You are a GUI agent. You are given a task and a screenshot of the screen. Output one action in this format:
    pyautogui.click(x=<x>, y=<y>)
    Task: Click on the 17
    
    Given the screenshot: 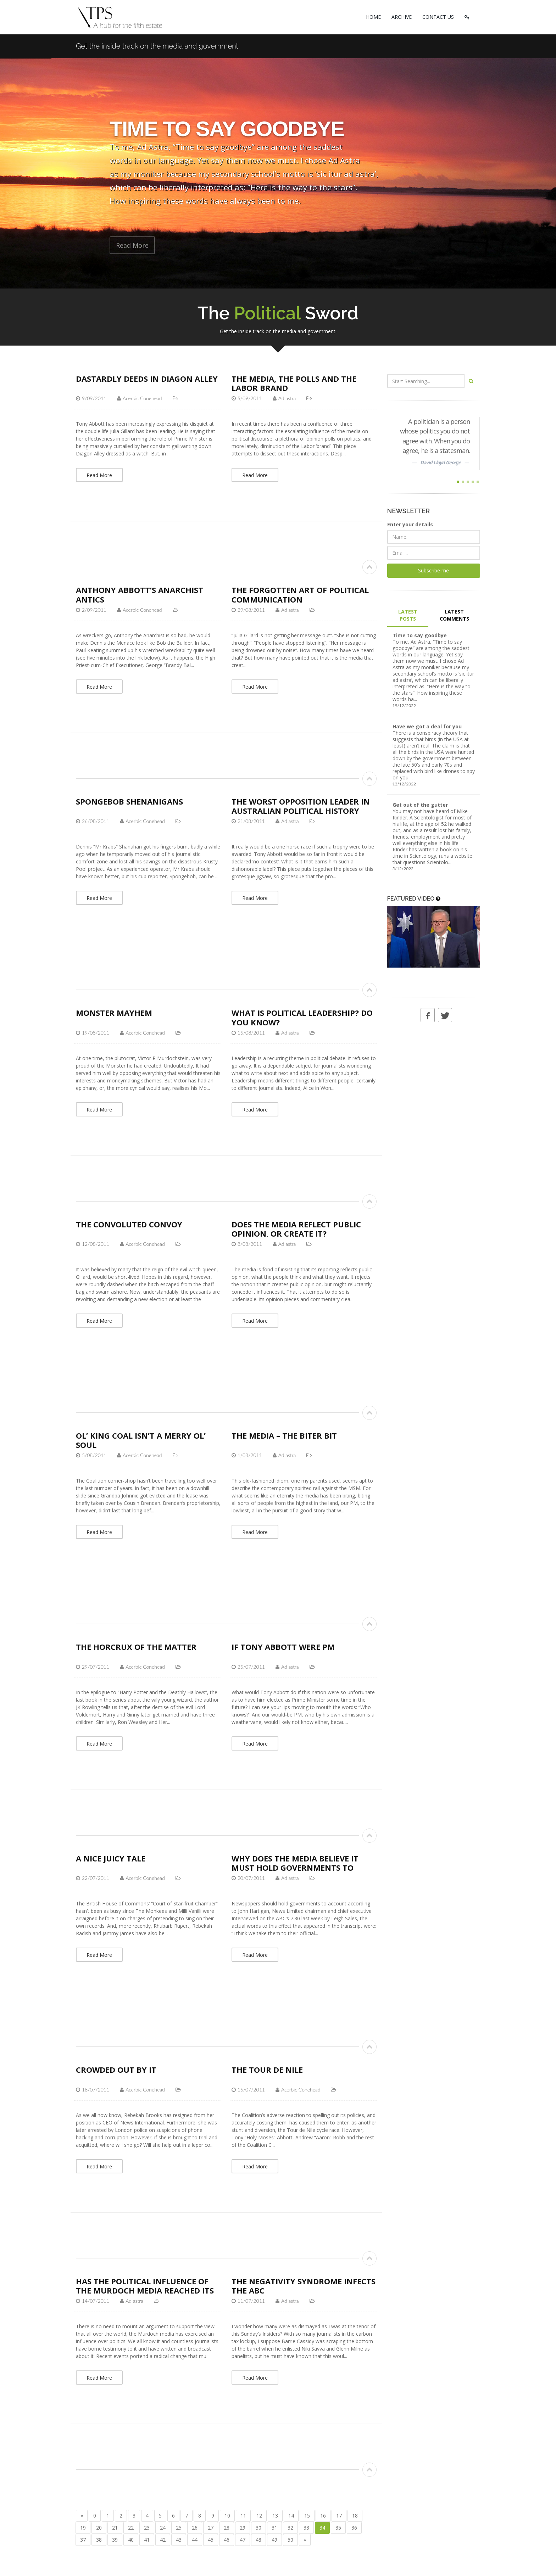 What is the action you would take?
    pyautogui.click(x=339, y=2515)
    